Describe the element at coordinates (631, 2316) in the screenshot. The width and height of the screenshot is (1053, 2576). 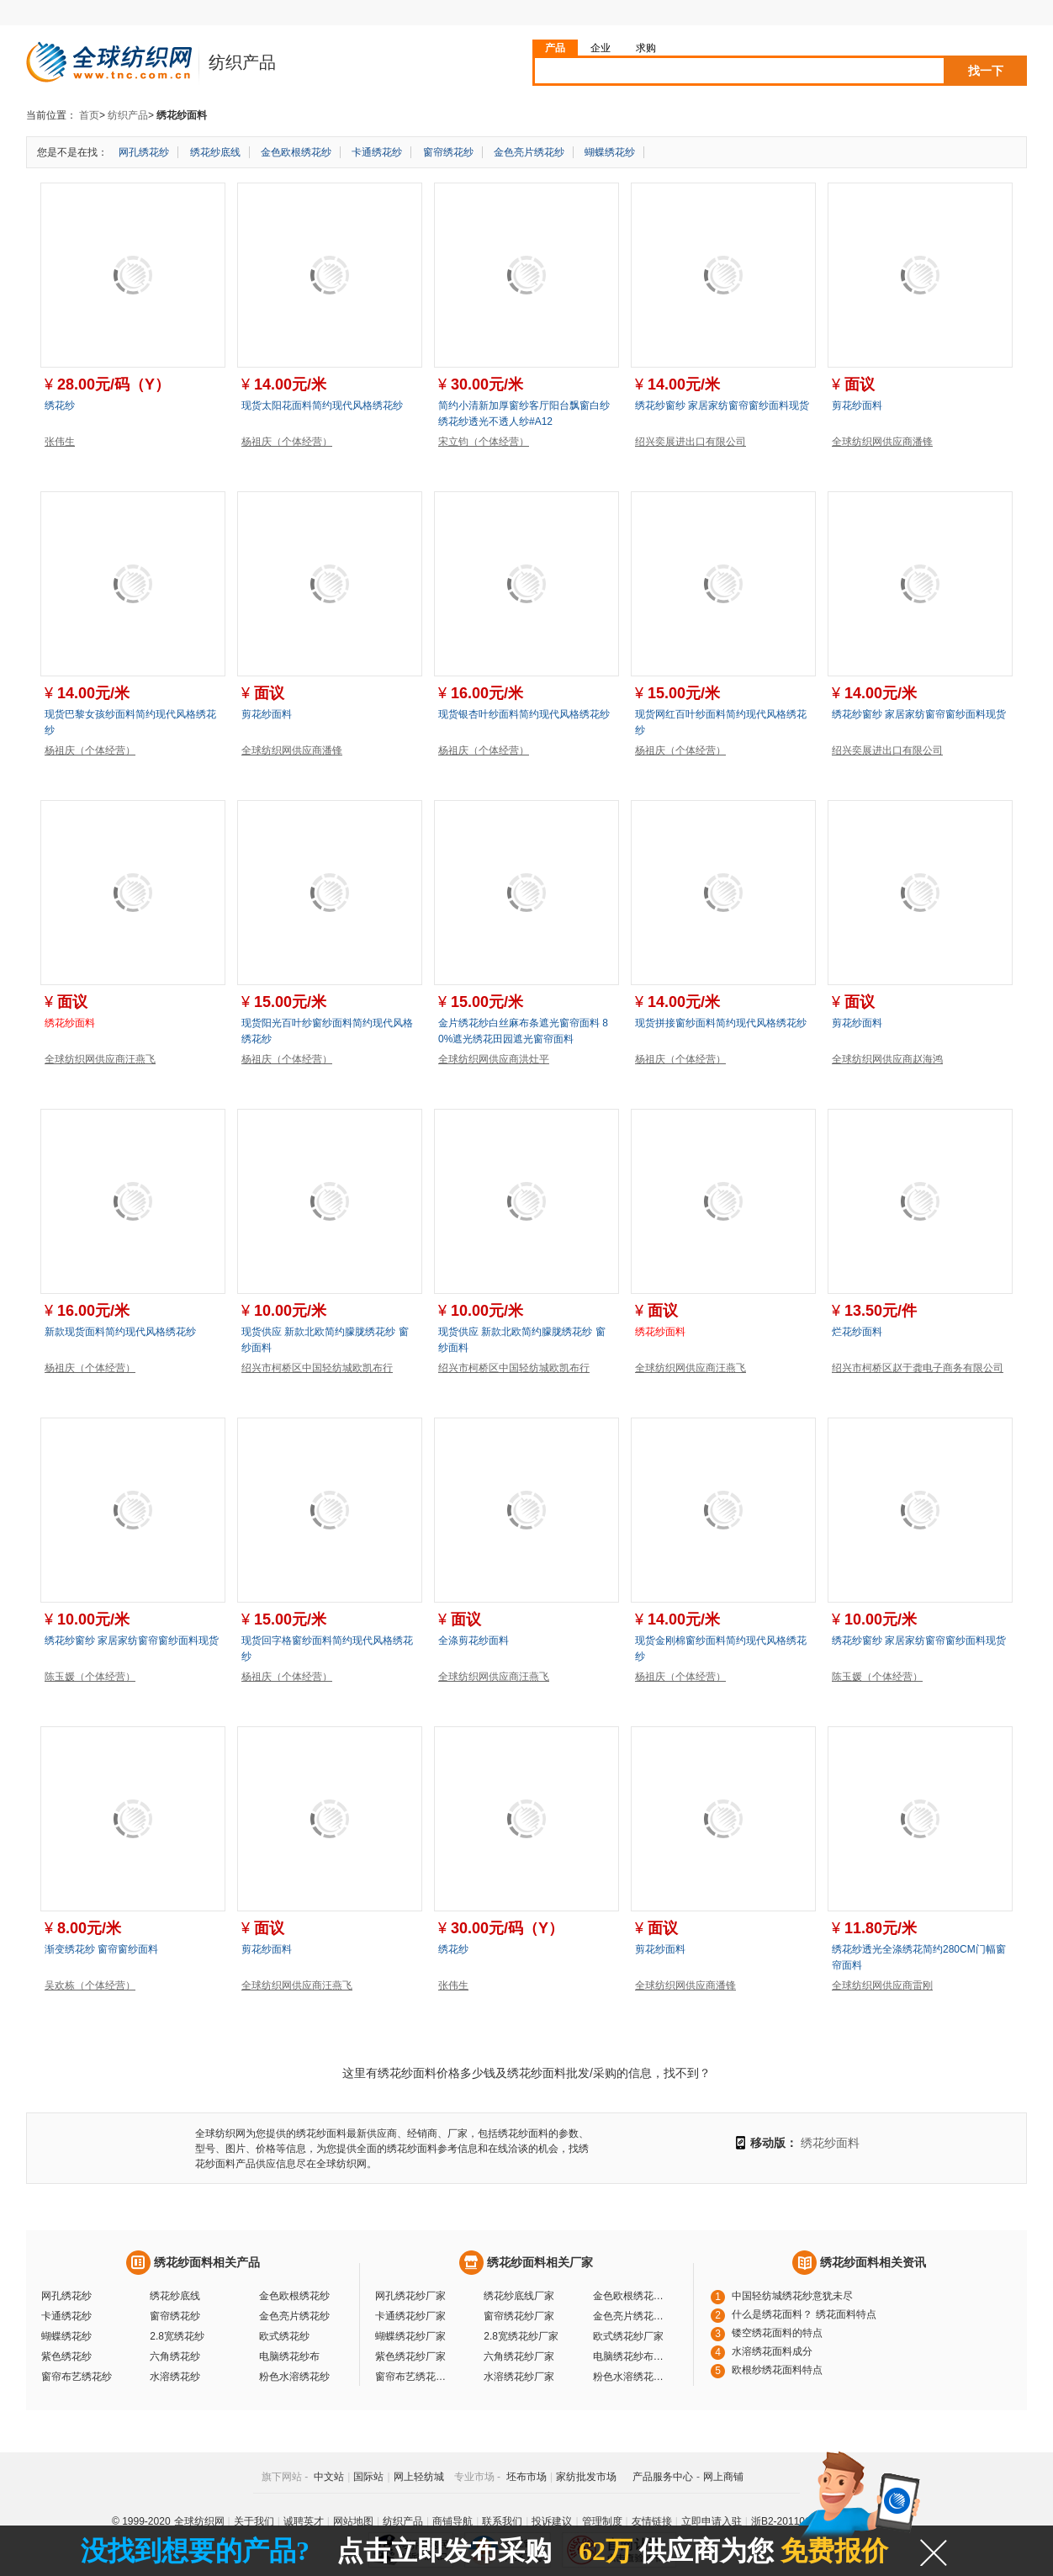
I see `金色亮片绣花纱厂家` at that location.